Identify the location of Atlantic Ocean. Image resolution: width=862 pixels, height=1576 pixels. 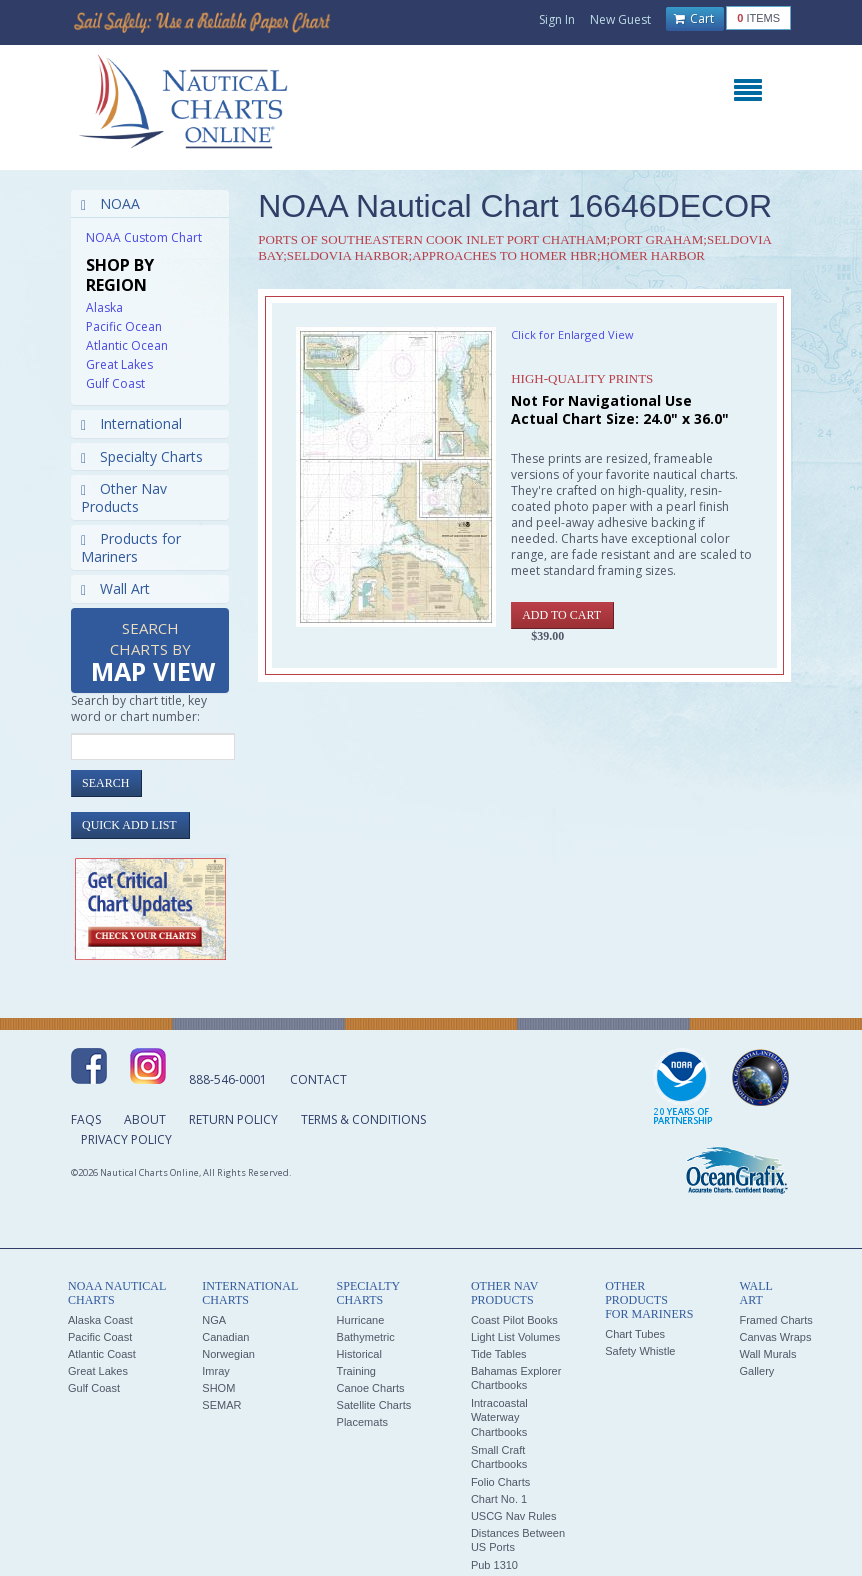
(127, 345).